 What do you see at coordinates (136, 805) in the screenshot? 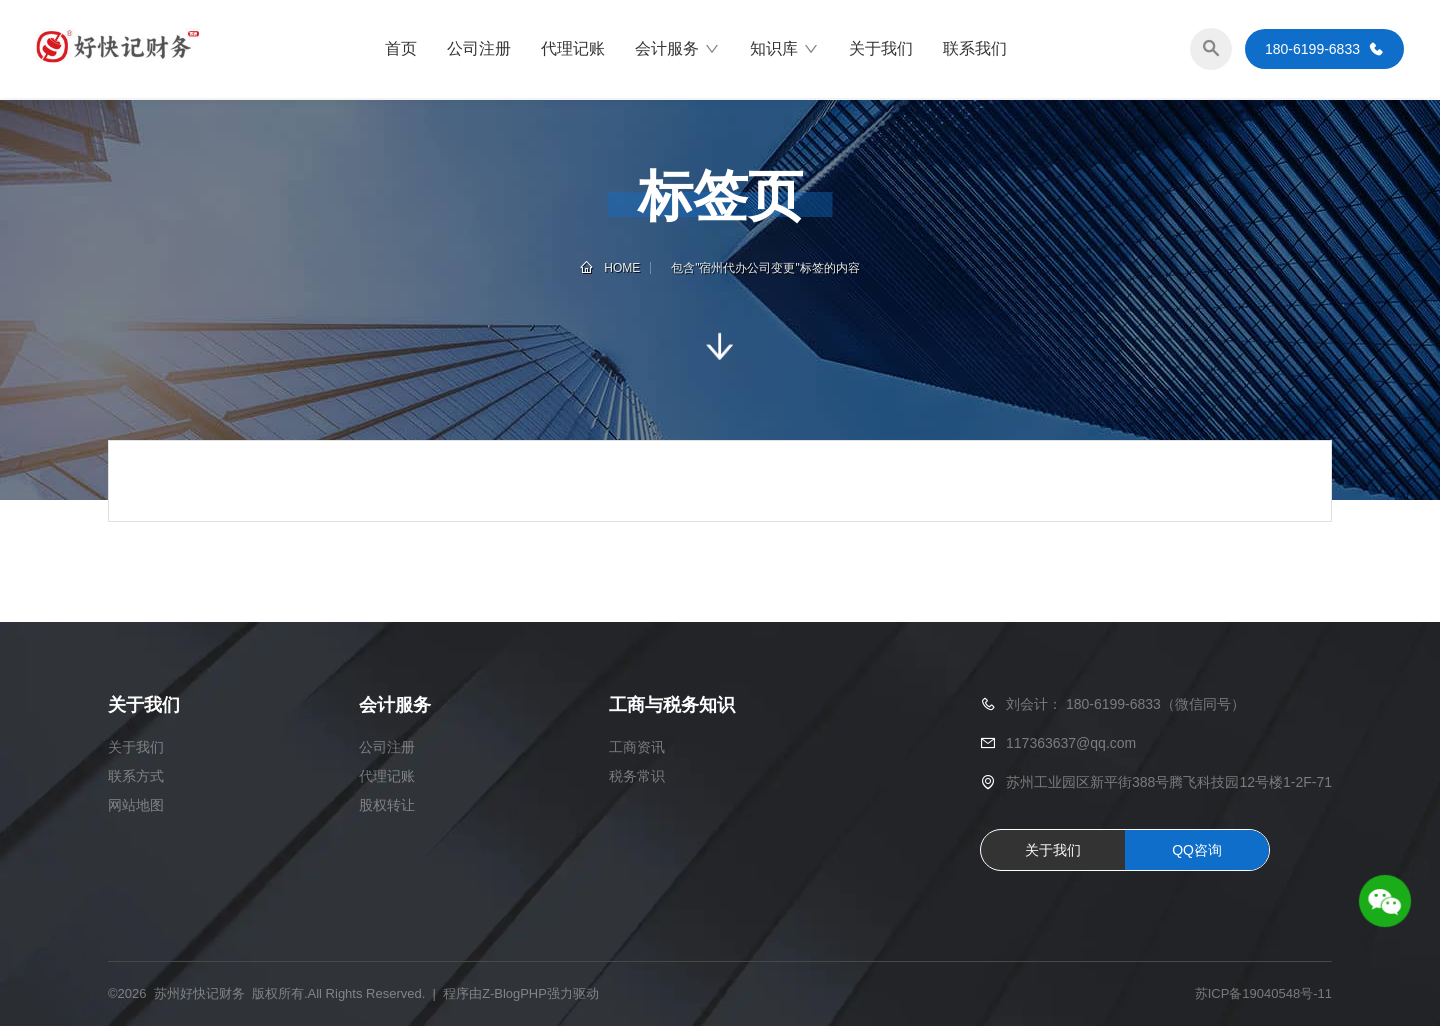
I see `网站地图` at bounding box center [136, 805].